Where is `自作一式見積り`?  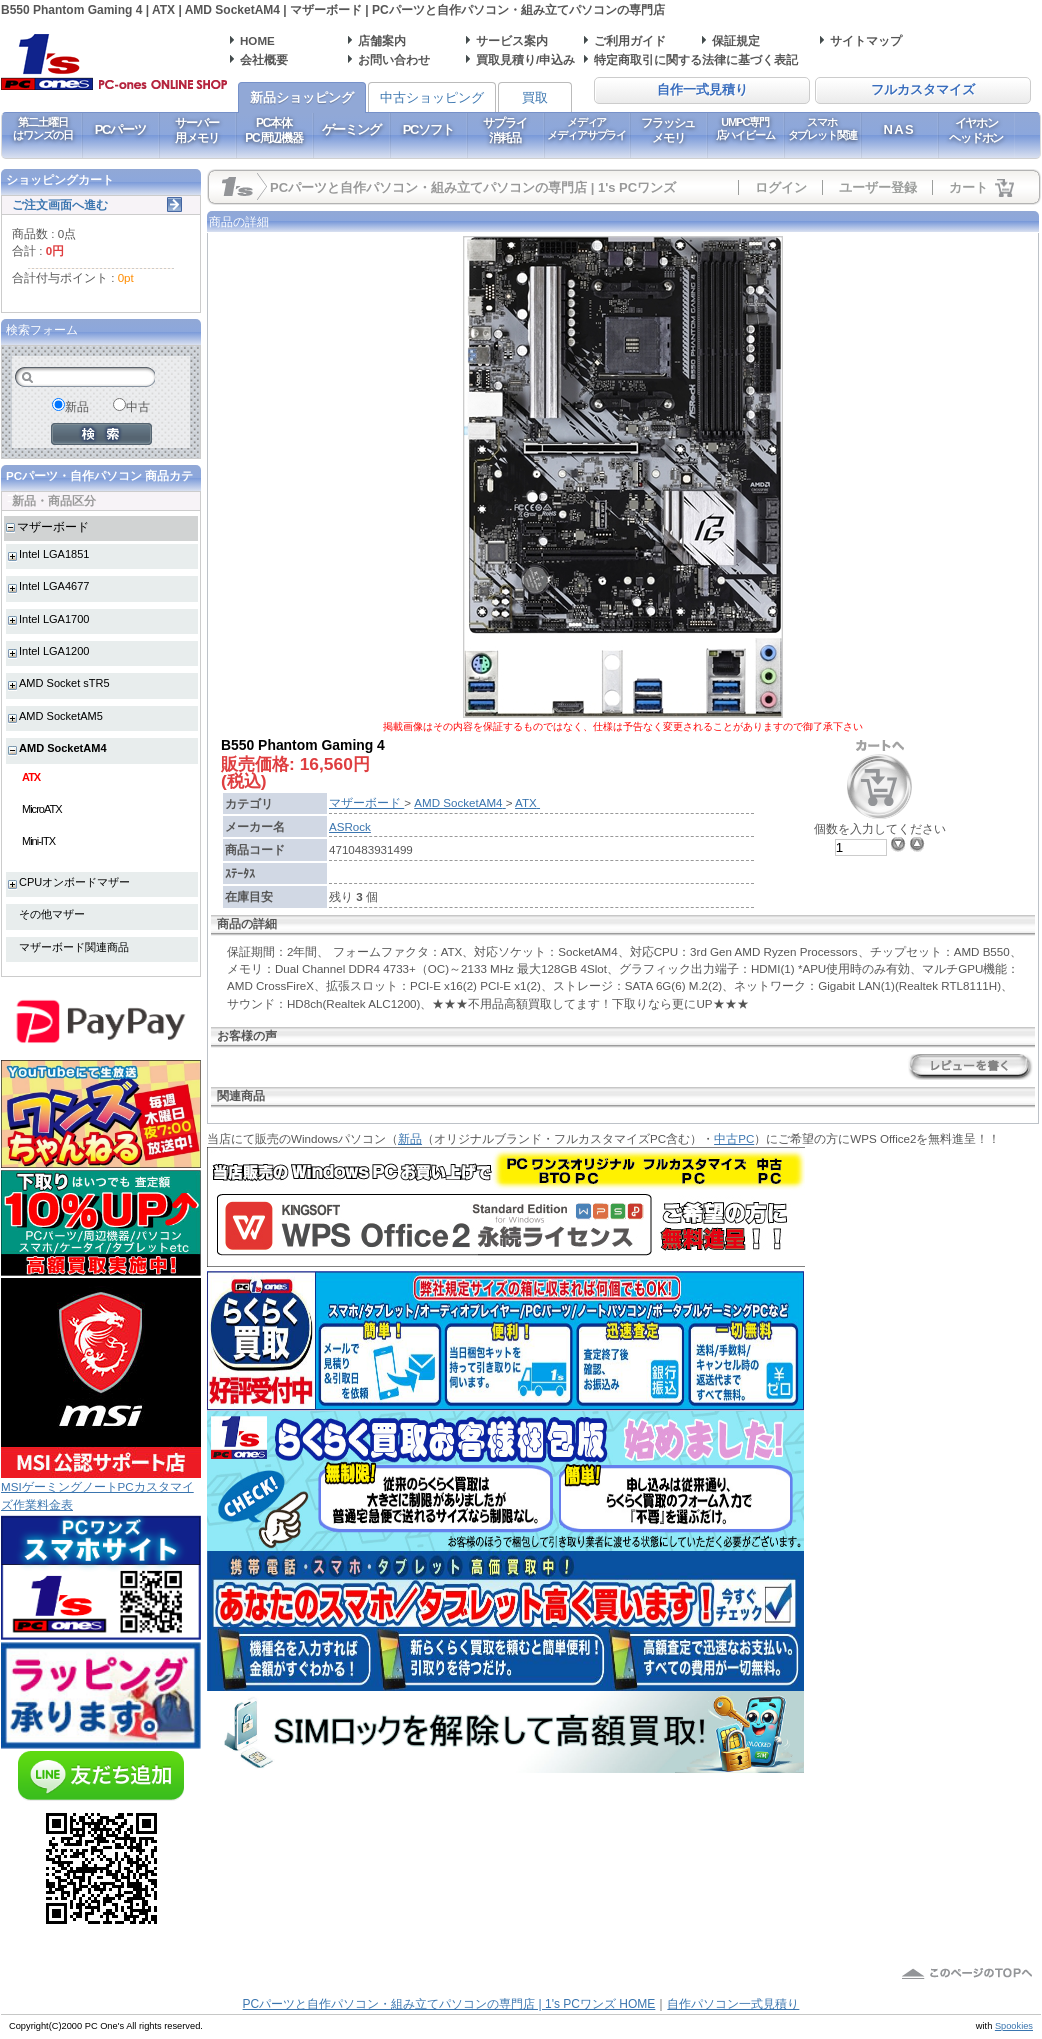
自作一式見積り is located at coordinates (702, 90).